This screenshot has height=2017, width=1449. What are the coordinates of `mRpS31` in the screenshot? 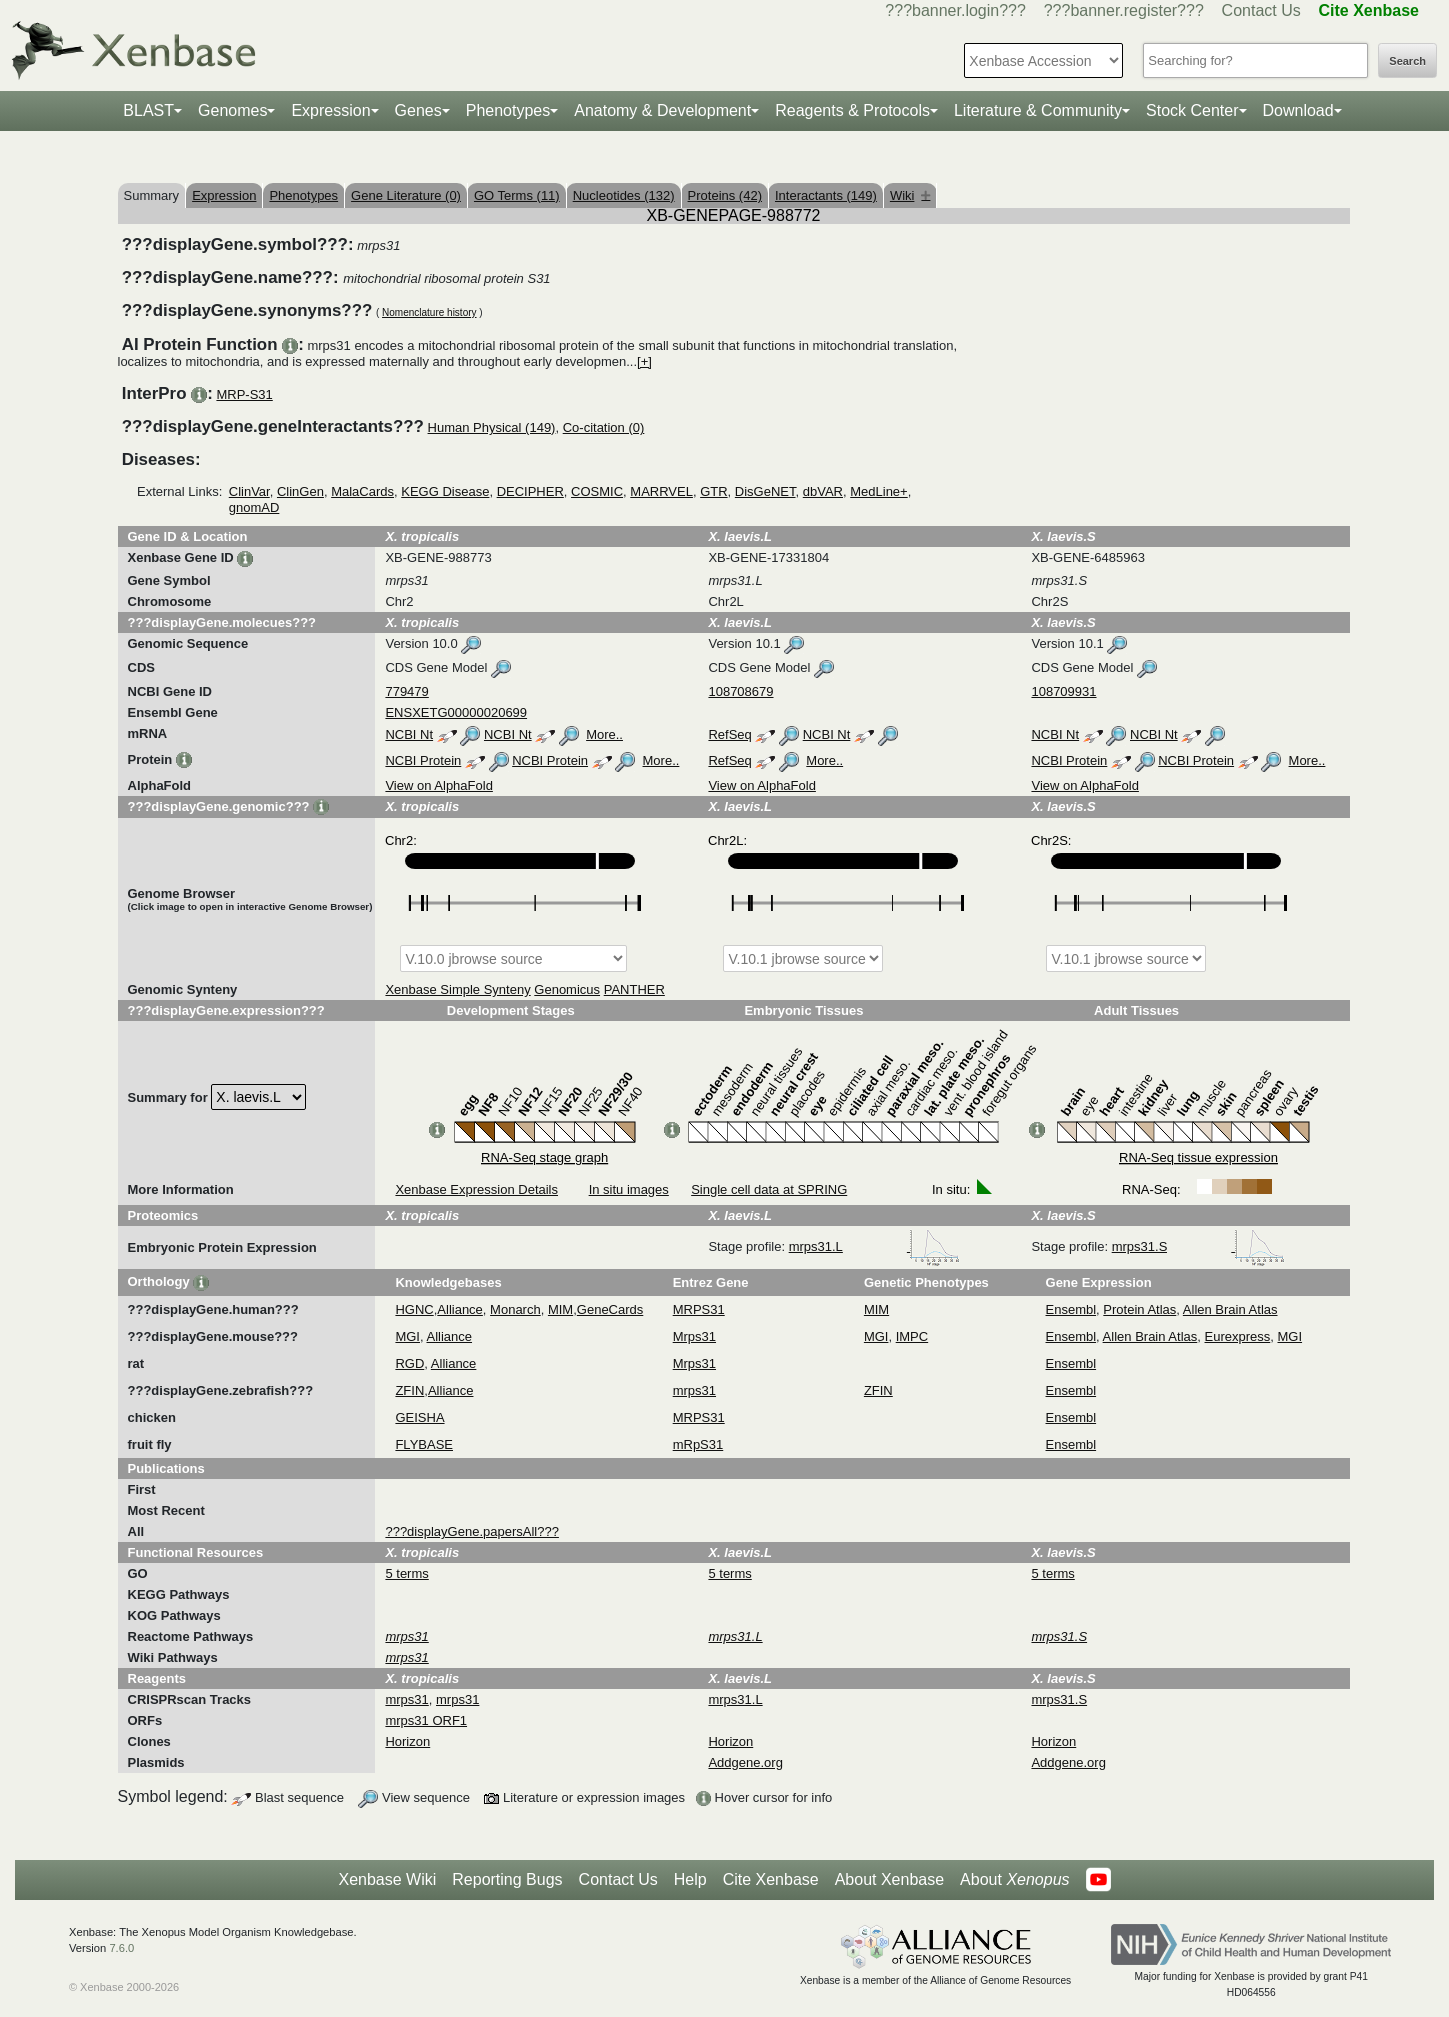 It's located at (698, 1444).